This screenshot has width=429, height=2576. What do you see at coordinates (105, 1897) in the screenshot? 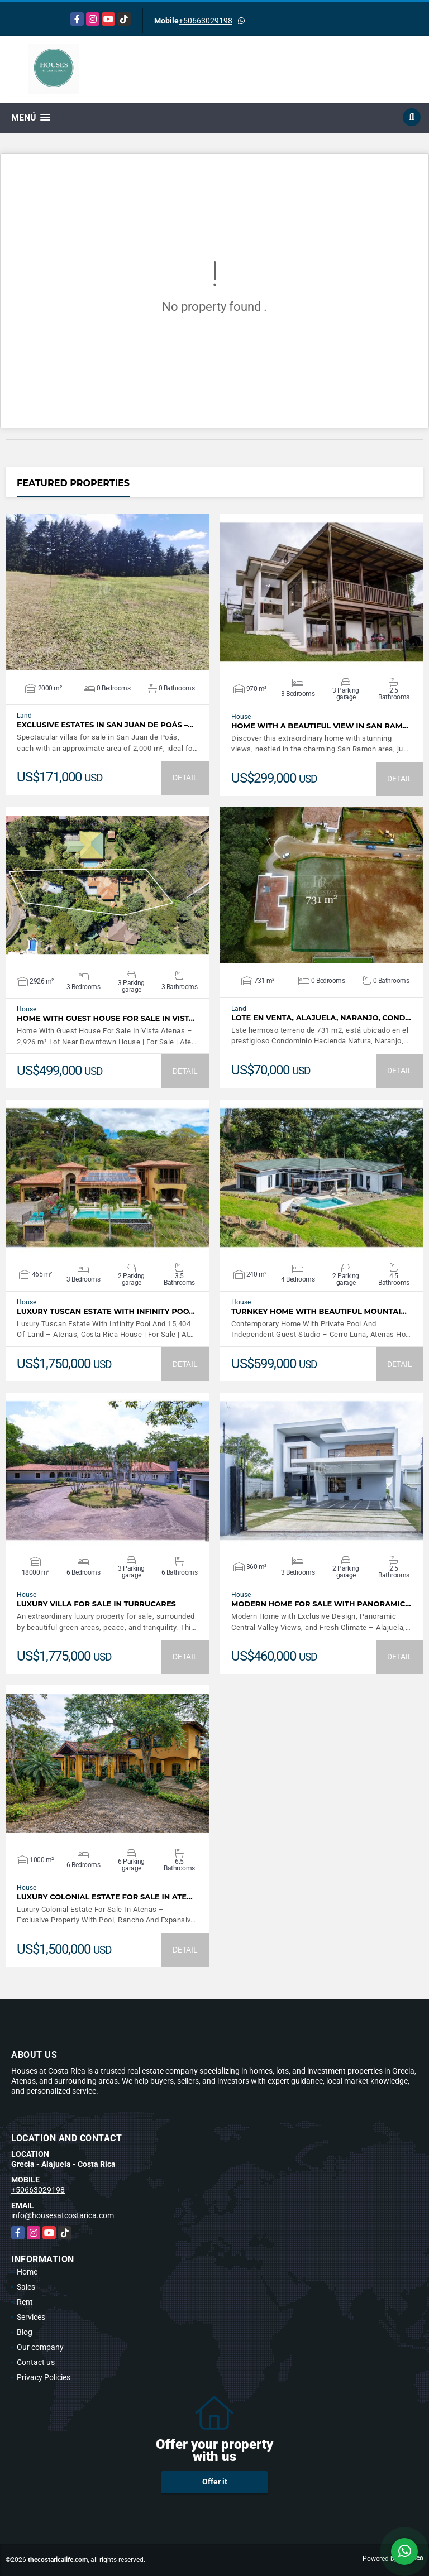
I see `Luxury Colonial Estate For Sale In Ate…` at bounding box center [105, 1897].